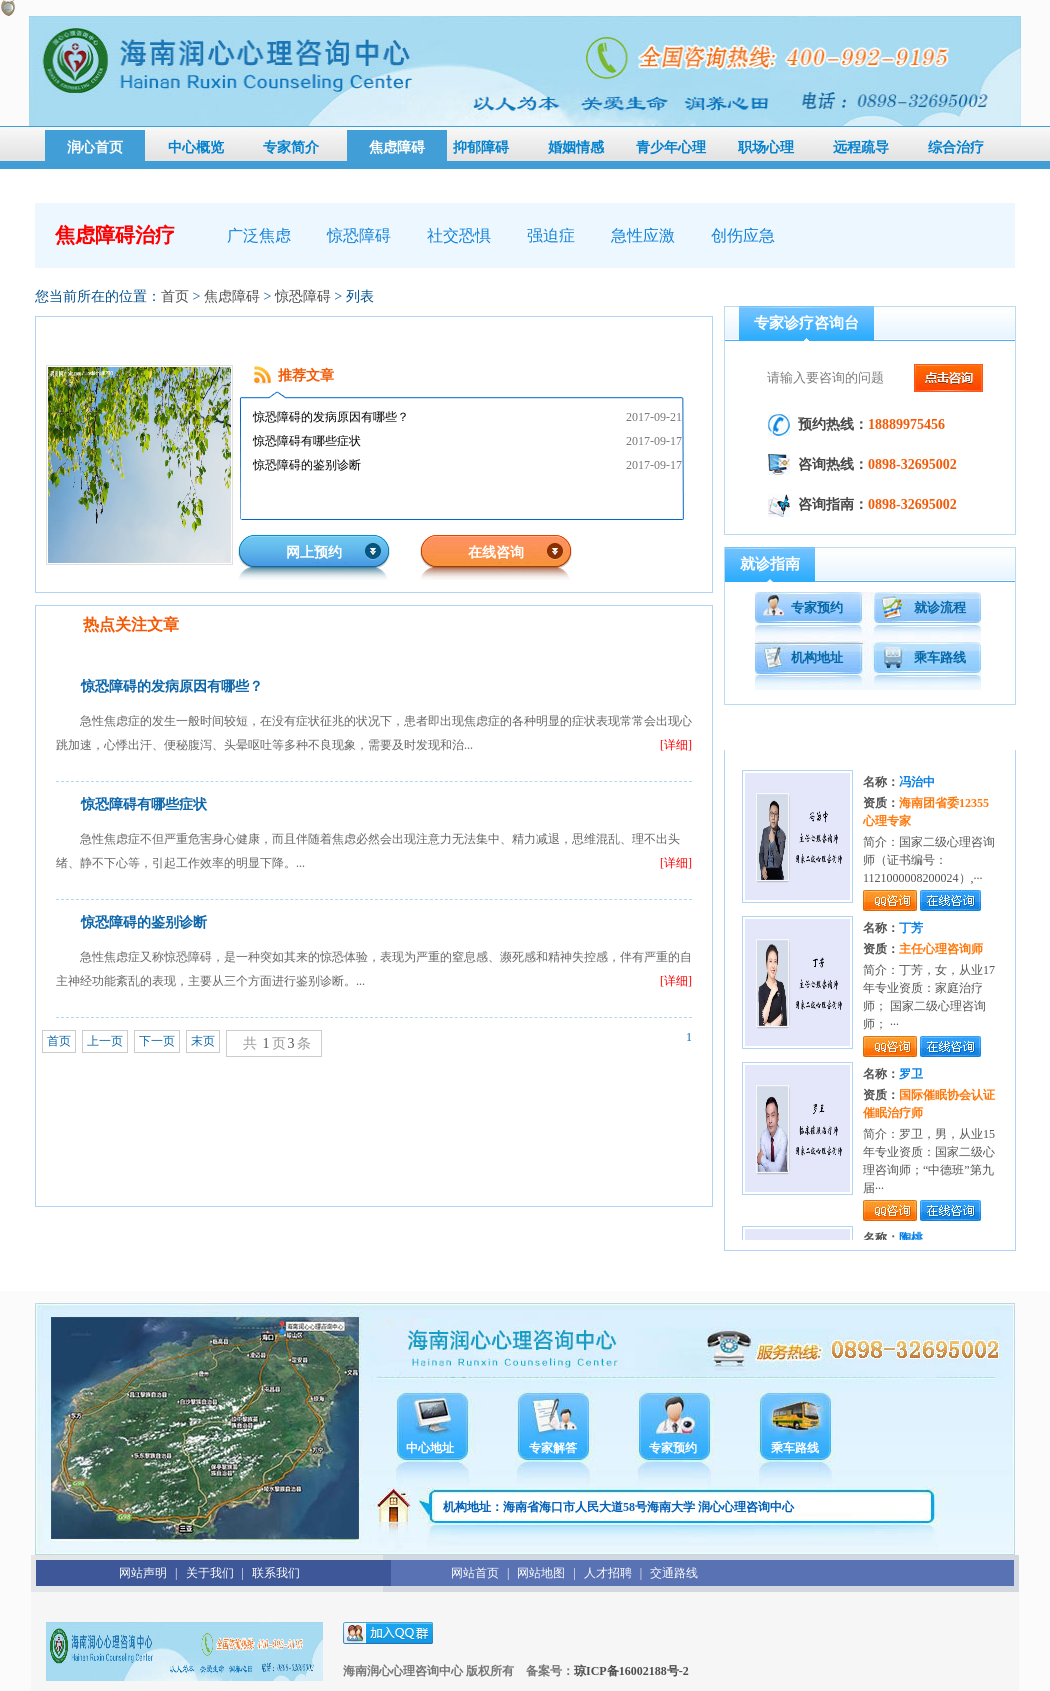 This screenshot has height=1691, width=1050. What do you see at coordinates (307, 465) in the screenshot?
I see `惊恐障碍的鉴别诊断` at bounding box center [307, 465].